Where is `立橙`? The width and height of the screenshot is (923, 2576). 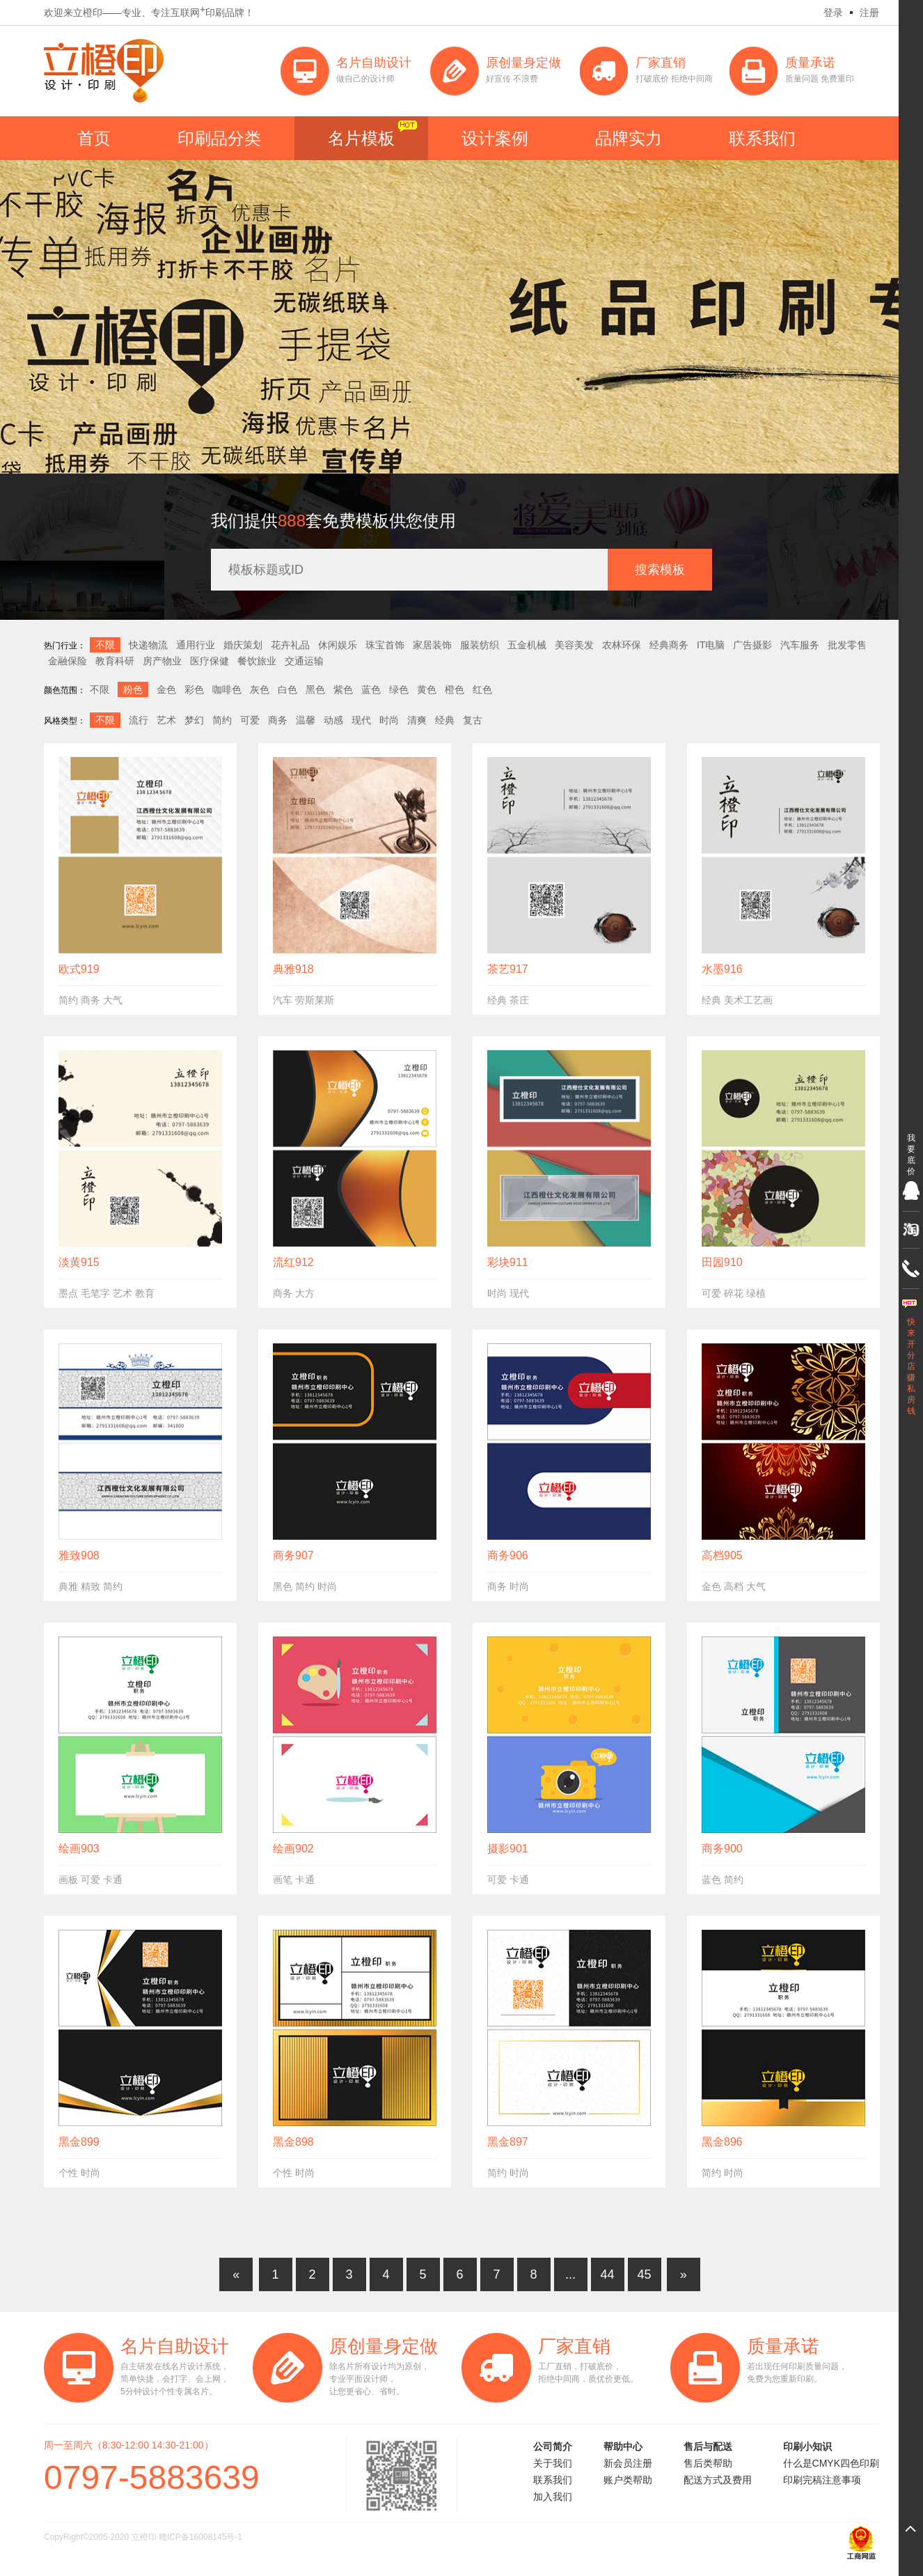
立橙 is located at coordinates (104, 70).